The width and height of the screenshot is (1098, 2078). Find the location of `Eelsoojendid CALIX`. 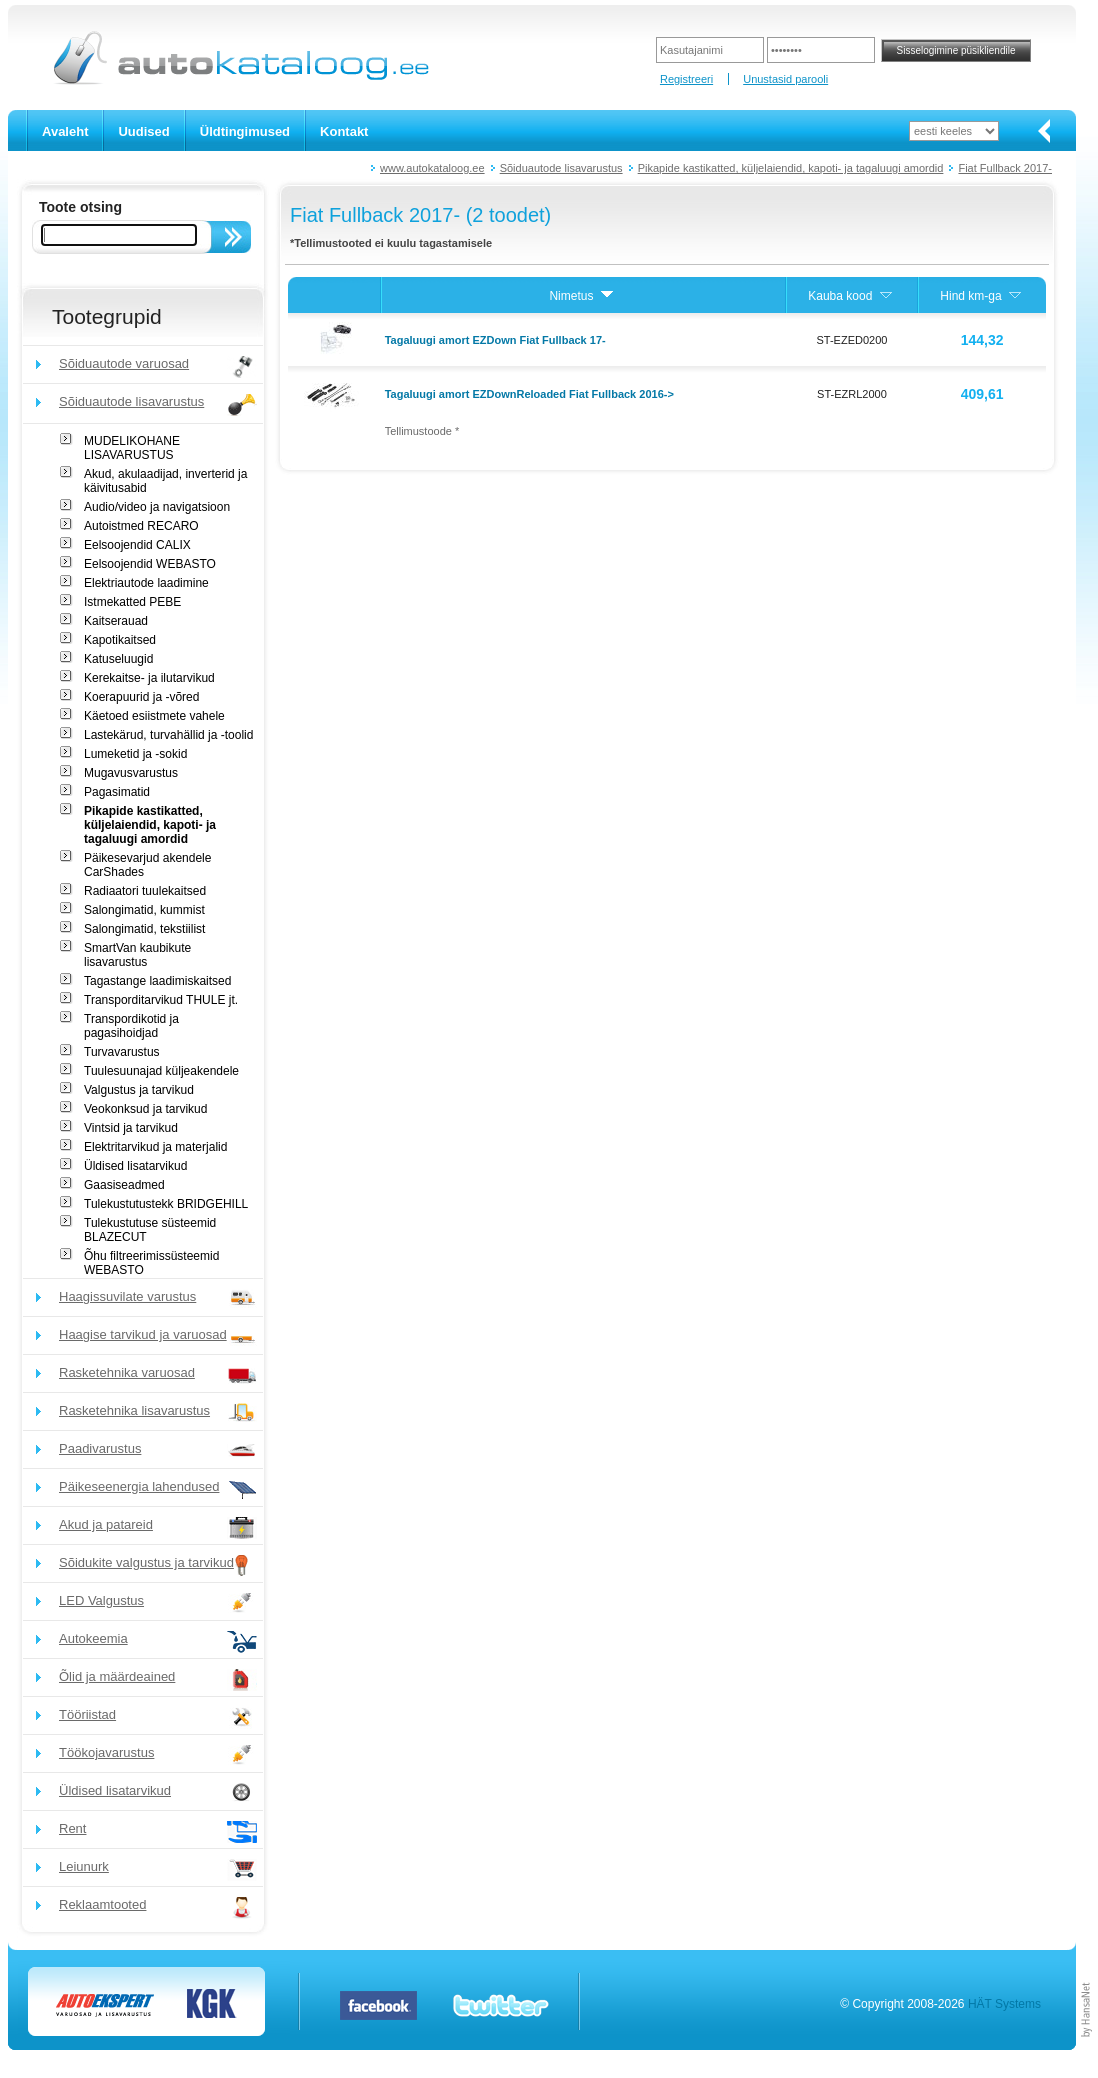

Eelsoojendid CALIX is located at coordinates (137, 545).